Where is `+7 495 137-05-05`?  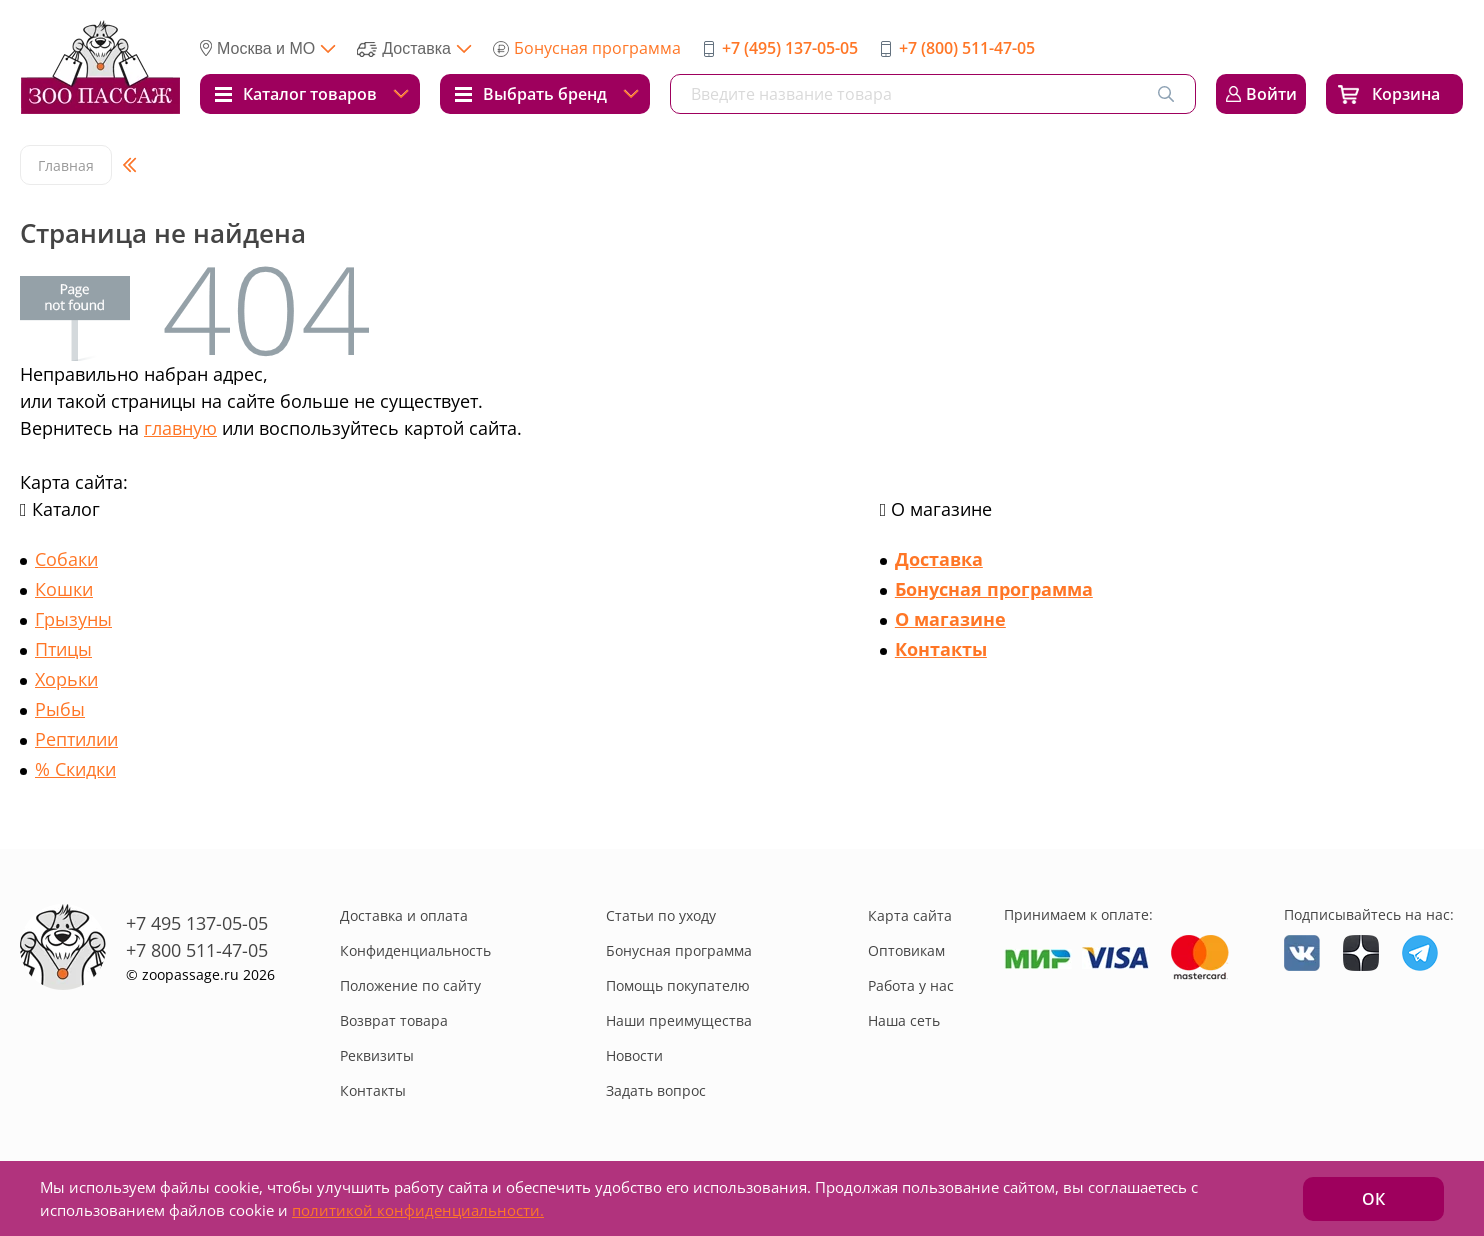
+7 495 137-05-05 is located at coordinates (197, 923).